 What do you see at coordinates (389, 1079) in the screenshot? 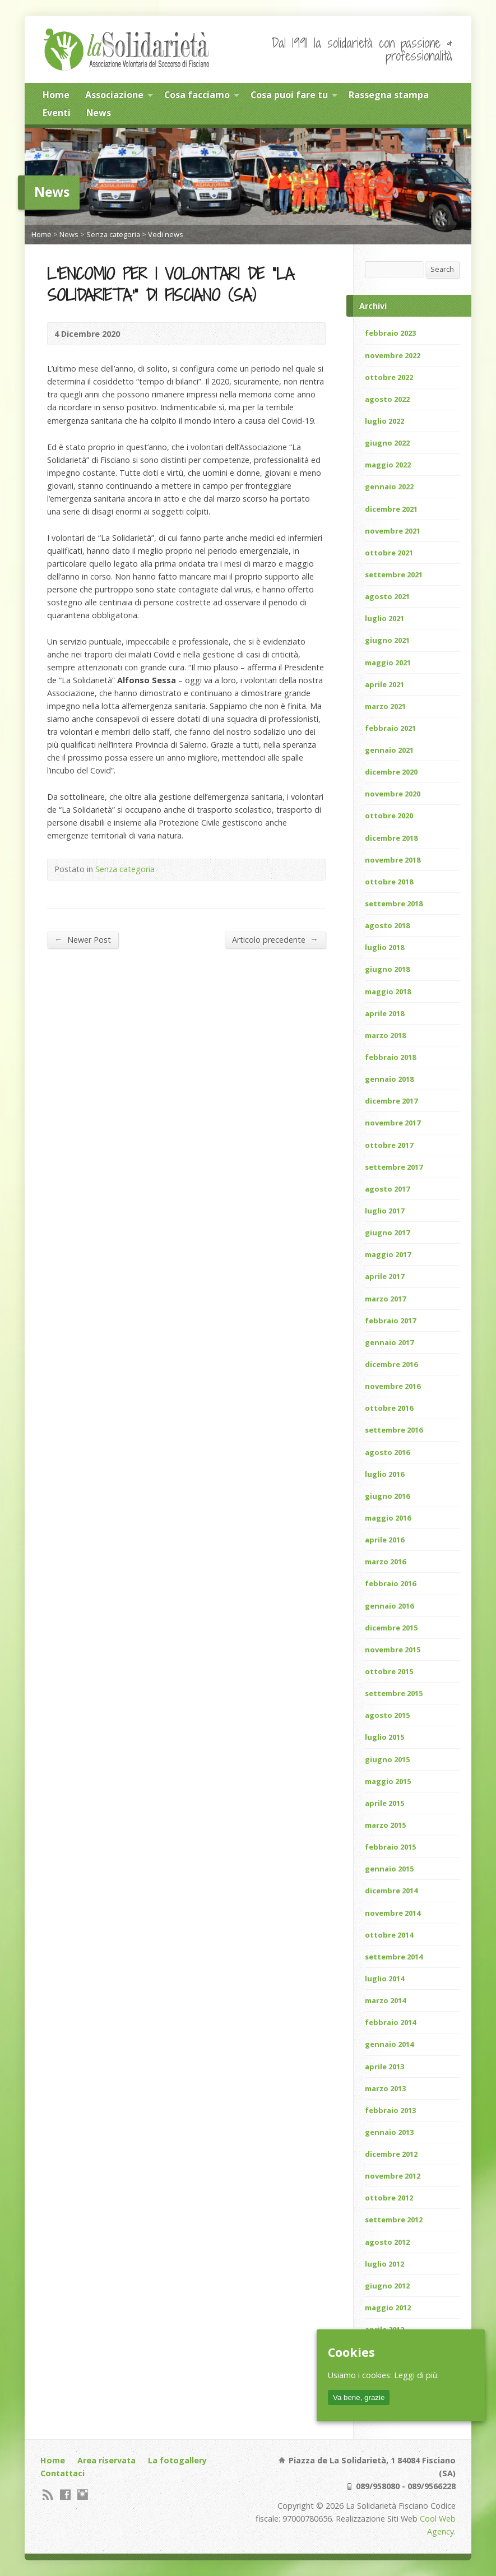
I see `gennaio 2018` at bounding box center [389, 1079].